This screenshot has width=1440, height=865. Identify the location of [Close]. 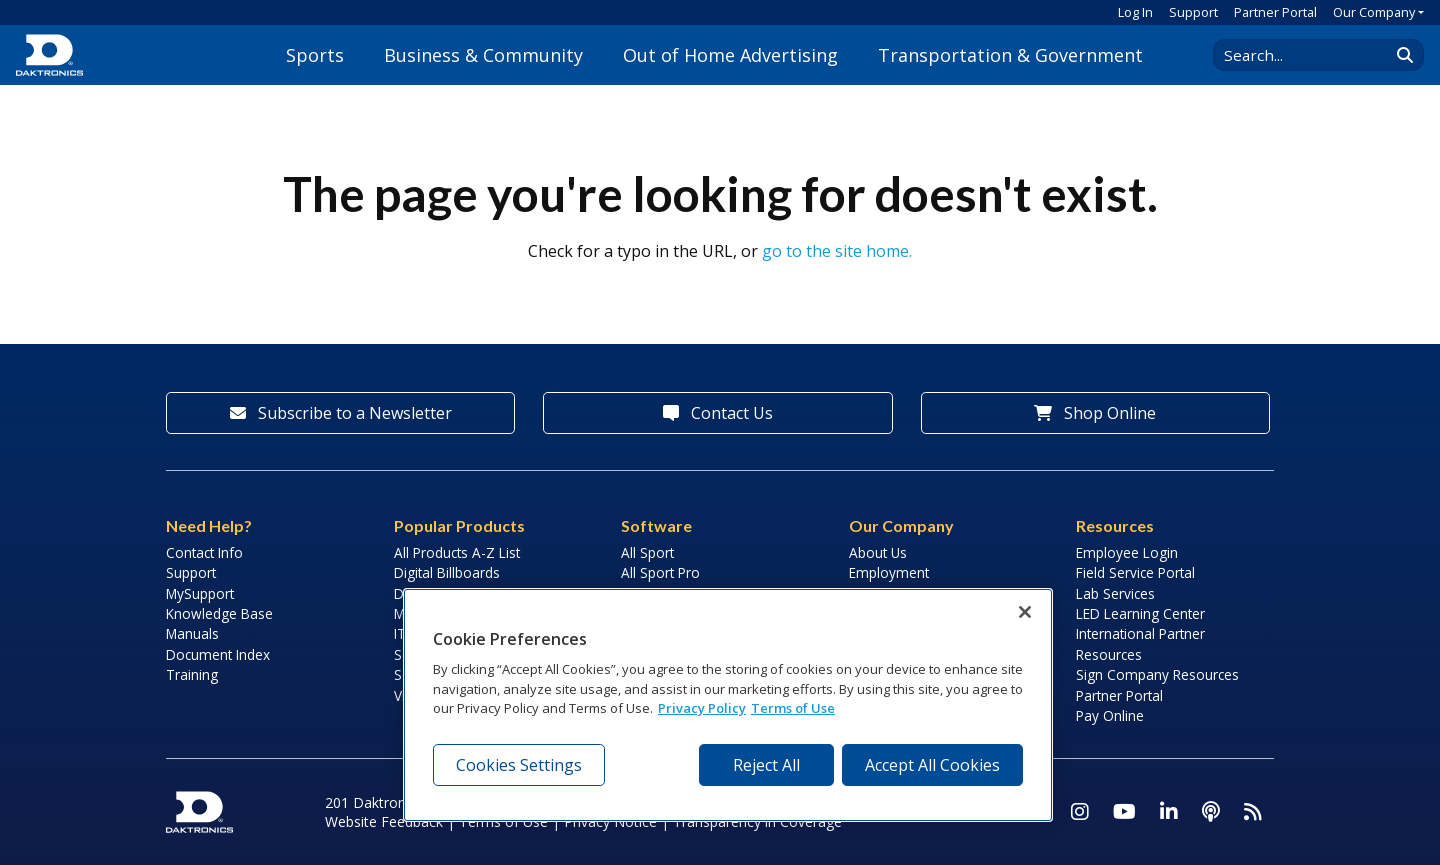
(1025, 612).